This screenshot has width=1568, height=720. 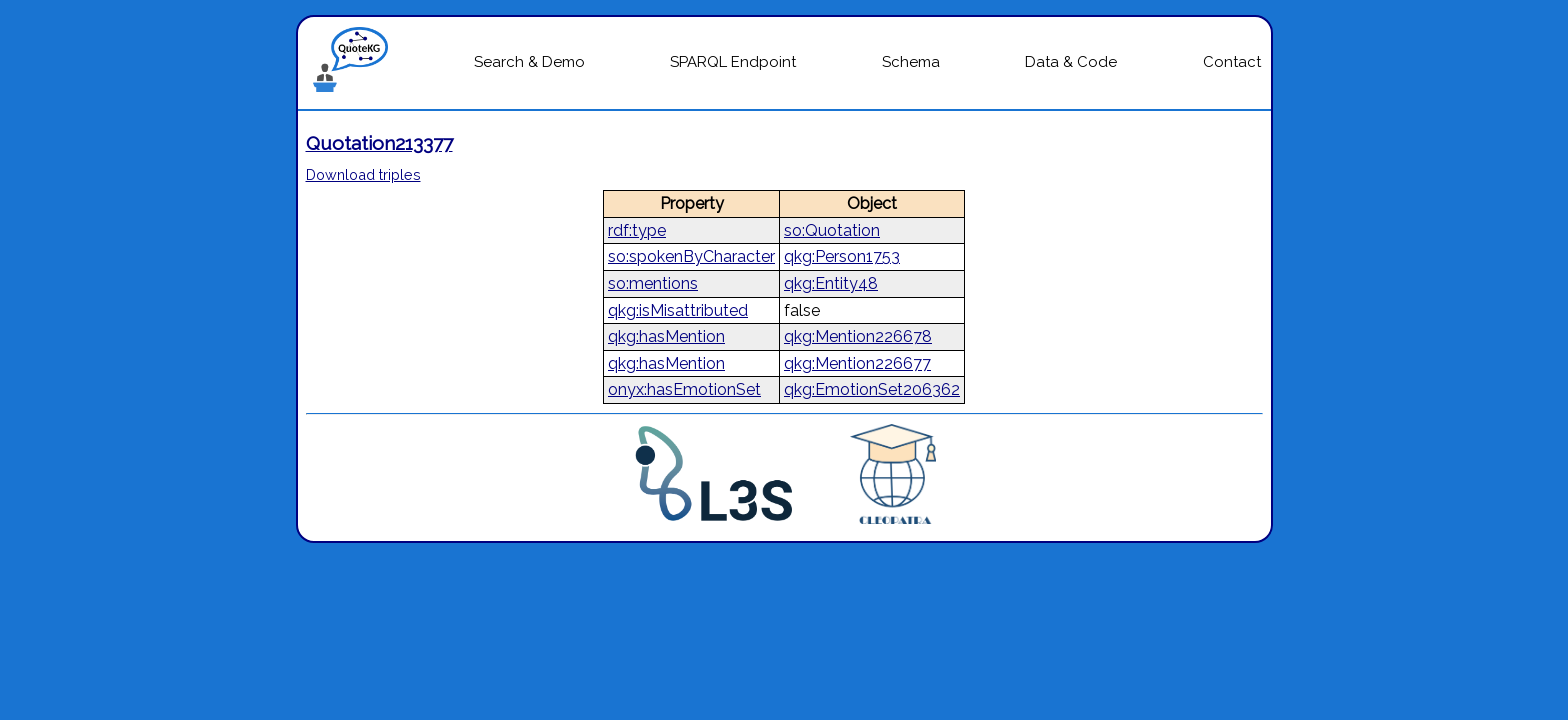 What do you see at coordinates (831, 283) in the screenshot?
I see `qkg:Entity48` at bounding box center [831, 283].